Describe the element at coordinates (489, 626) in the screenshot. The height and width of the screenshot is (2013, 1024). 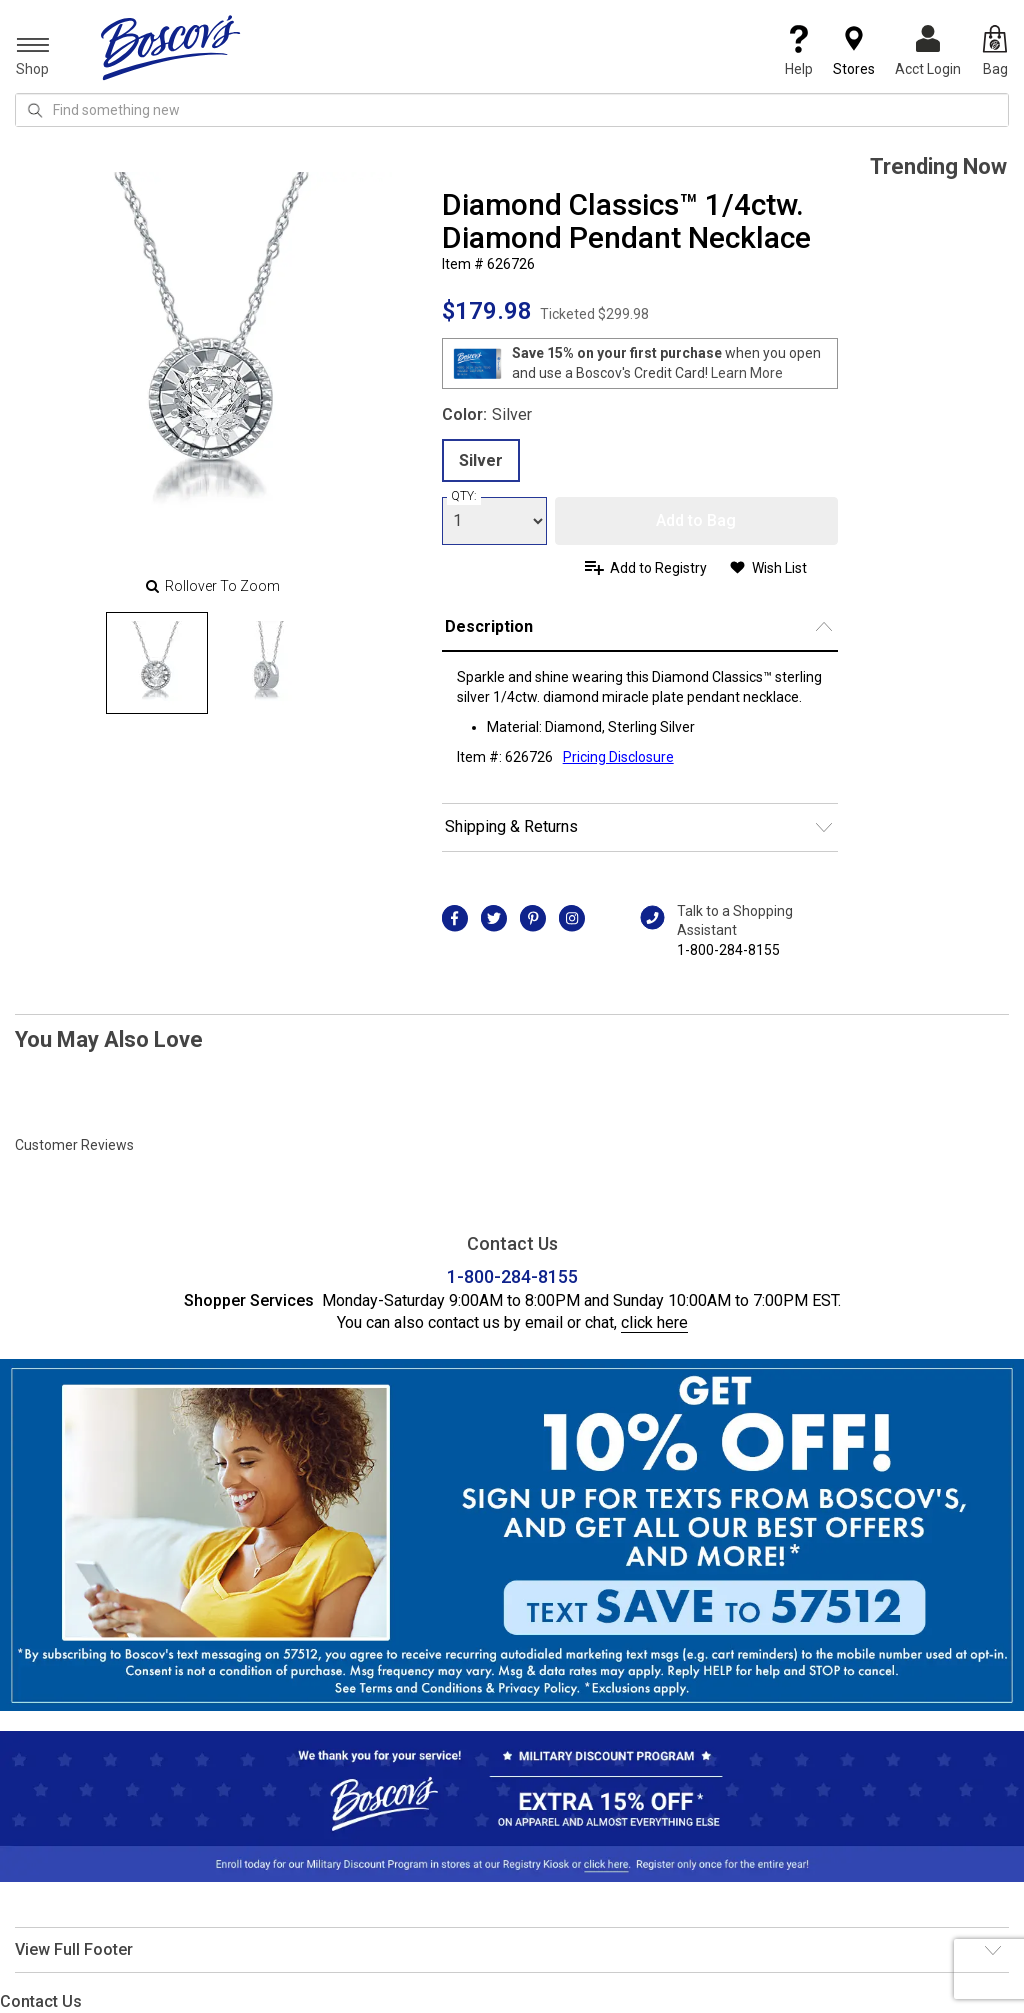
I see `Description [button]` at that location.